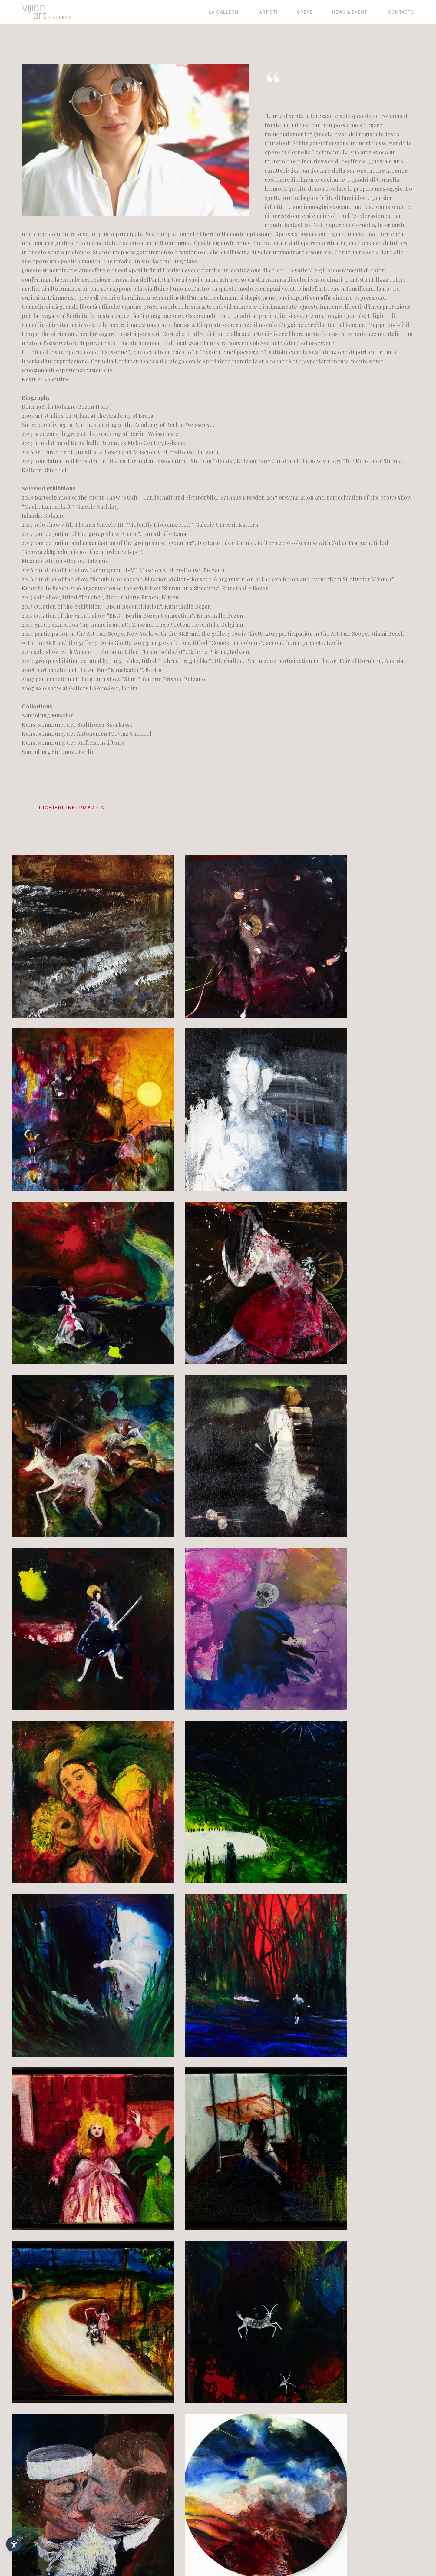  I want to click on Contatto, so click(401, 12).